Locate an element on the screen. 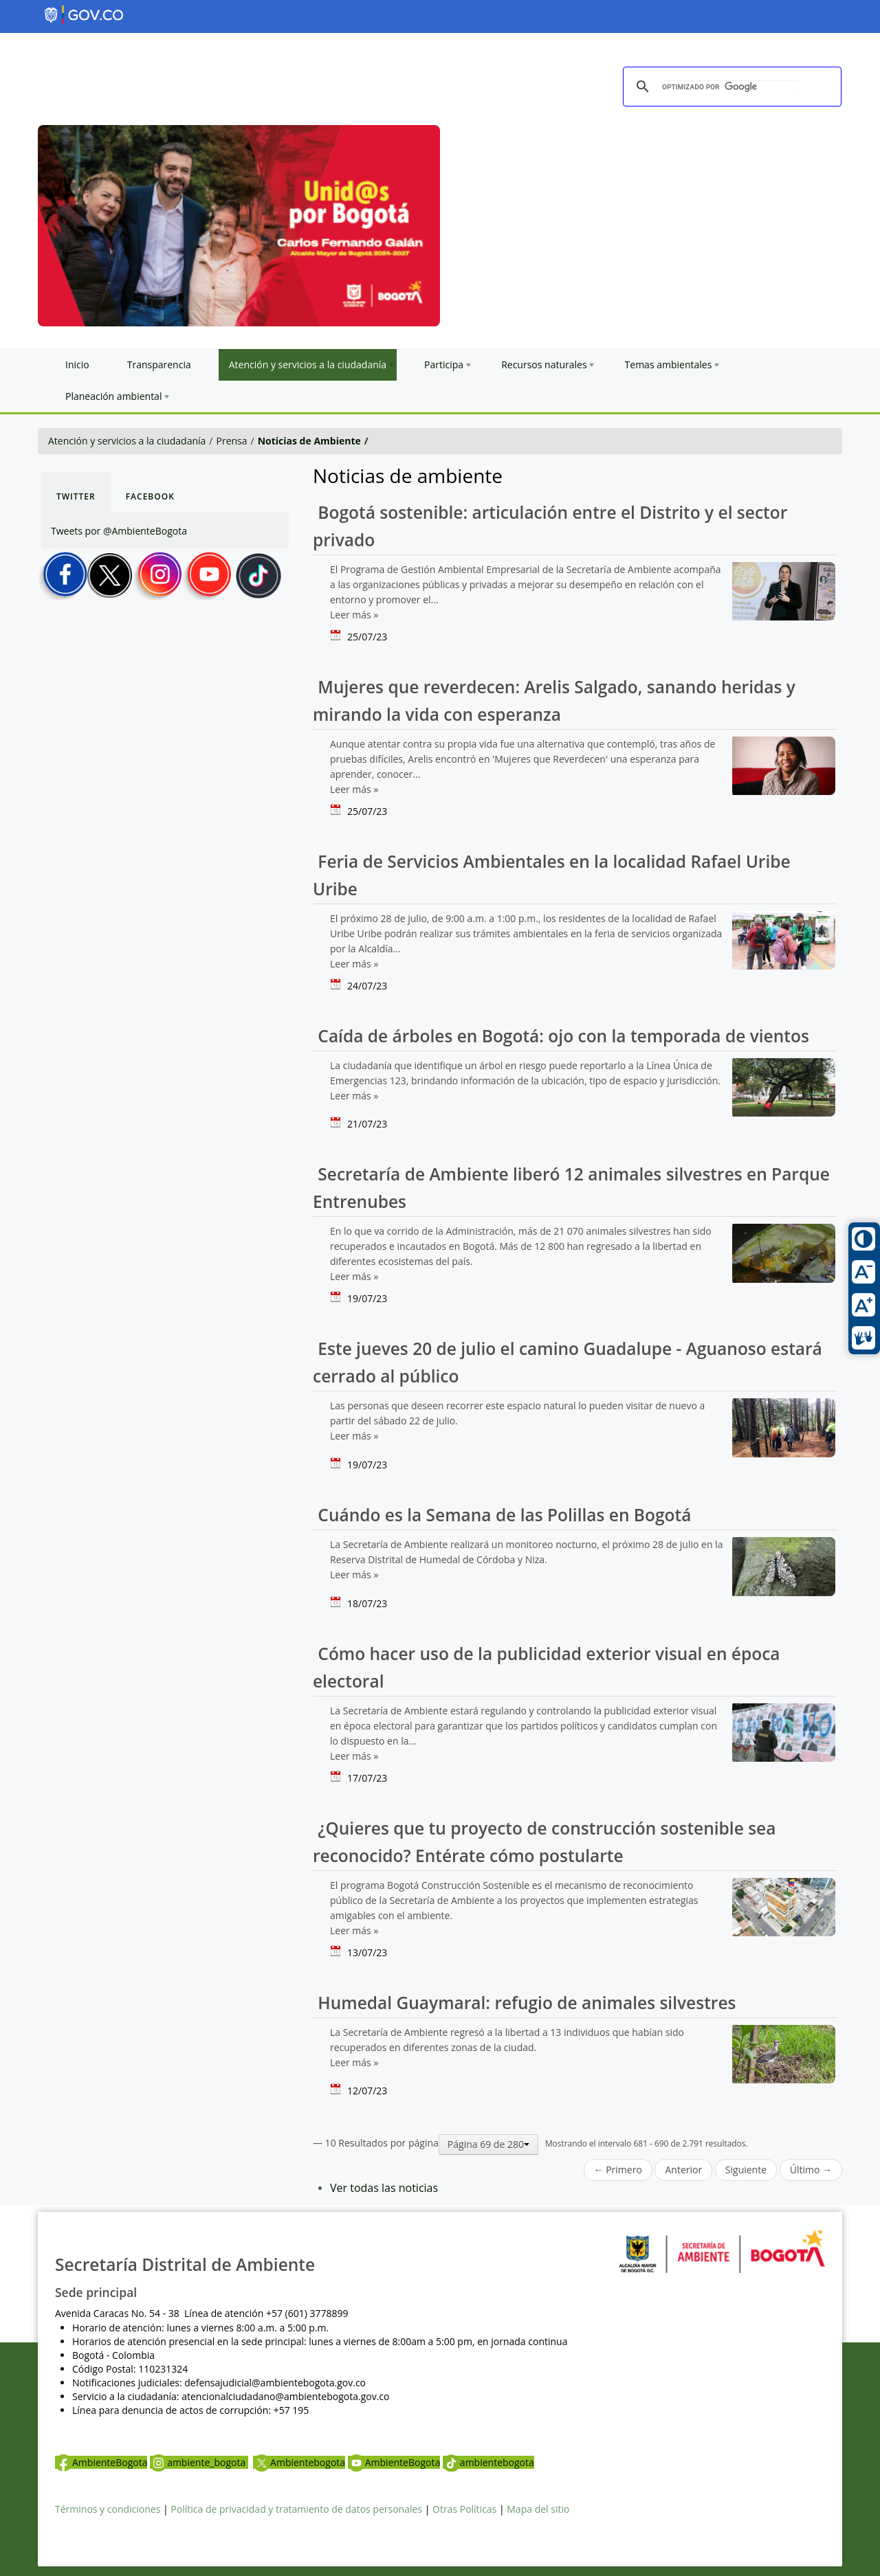  ambiente_bogota is located at coordinates (199, 2462).